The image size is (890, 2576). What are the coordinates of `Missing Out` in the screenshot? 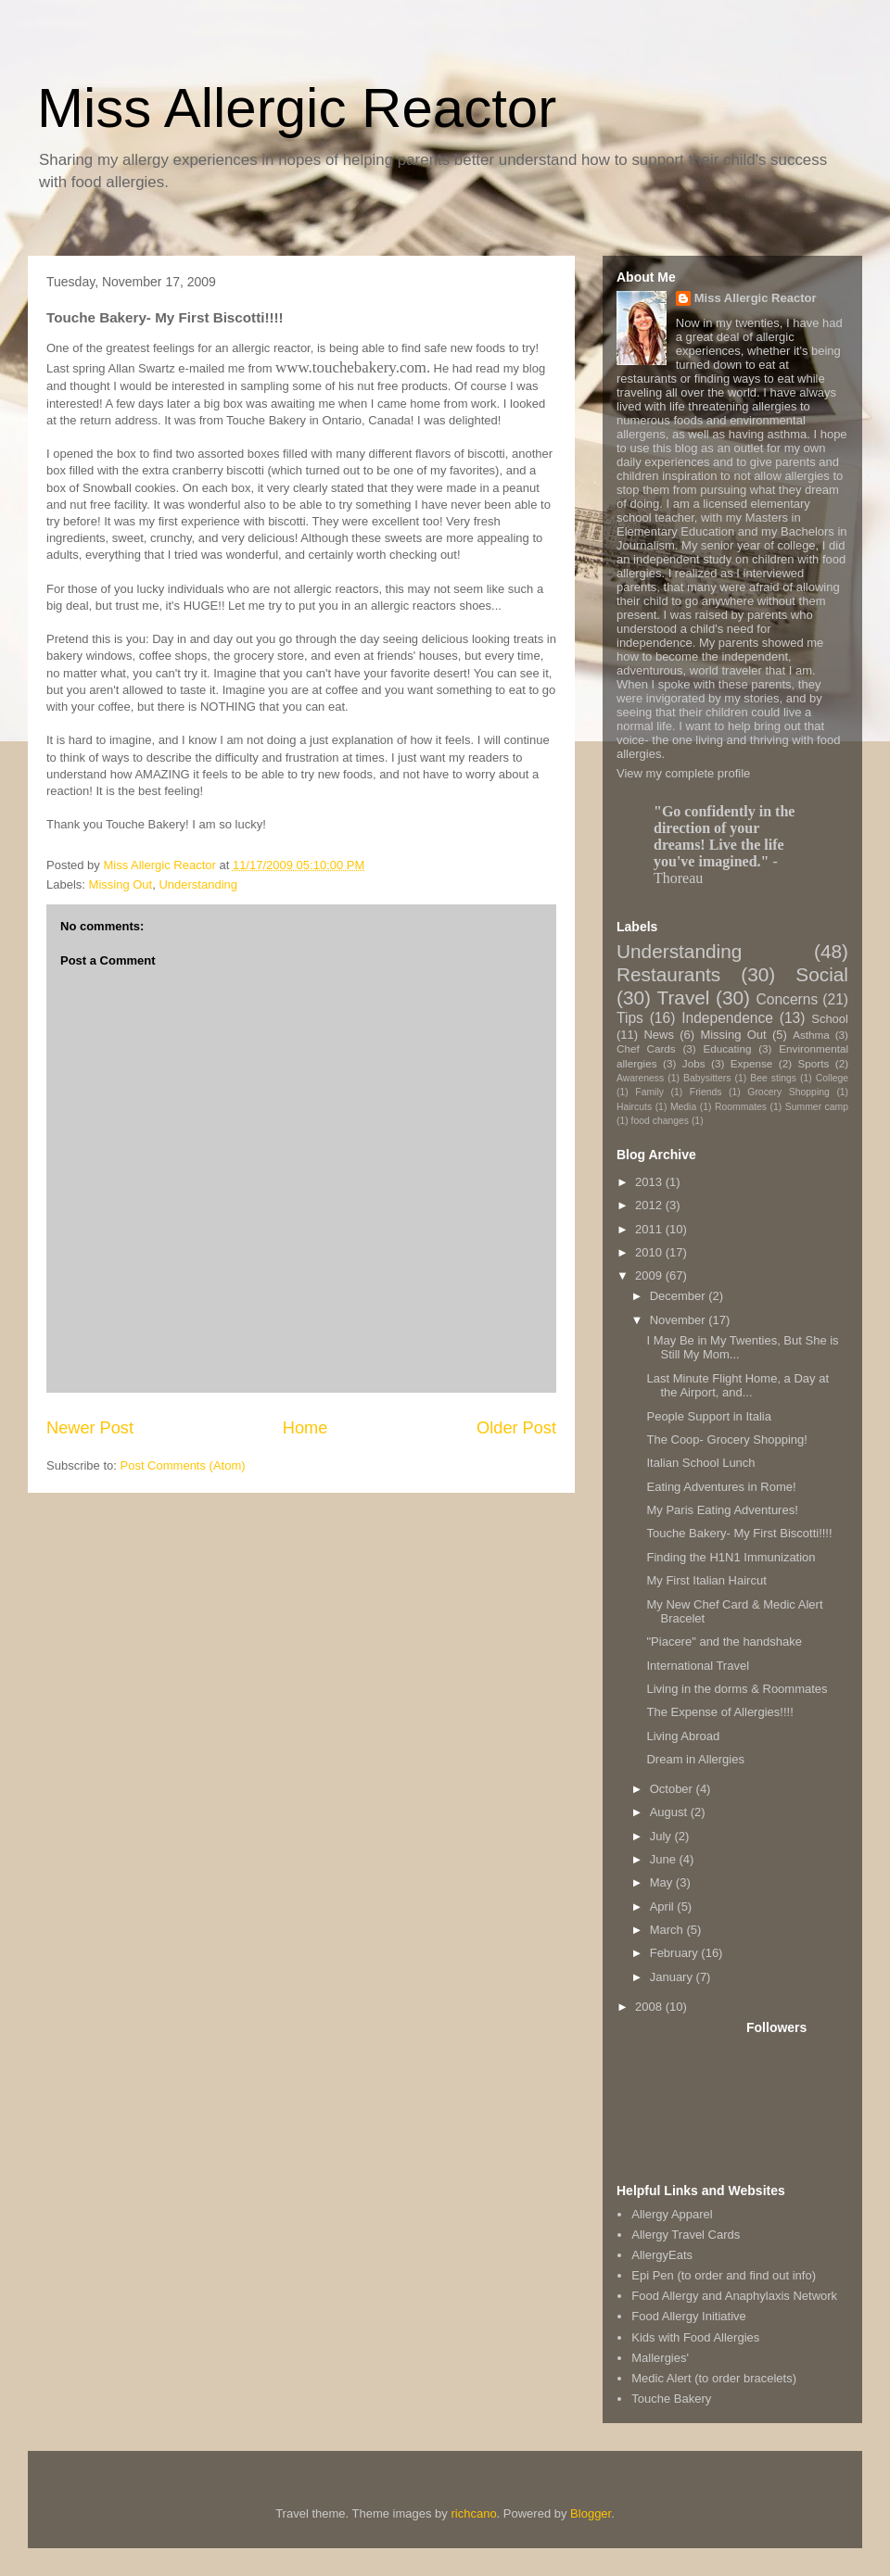 It's located at (121, 884).